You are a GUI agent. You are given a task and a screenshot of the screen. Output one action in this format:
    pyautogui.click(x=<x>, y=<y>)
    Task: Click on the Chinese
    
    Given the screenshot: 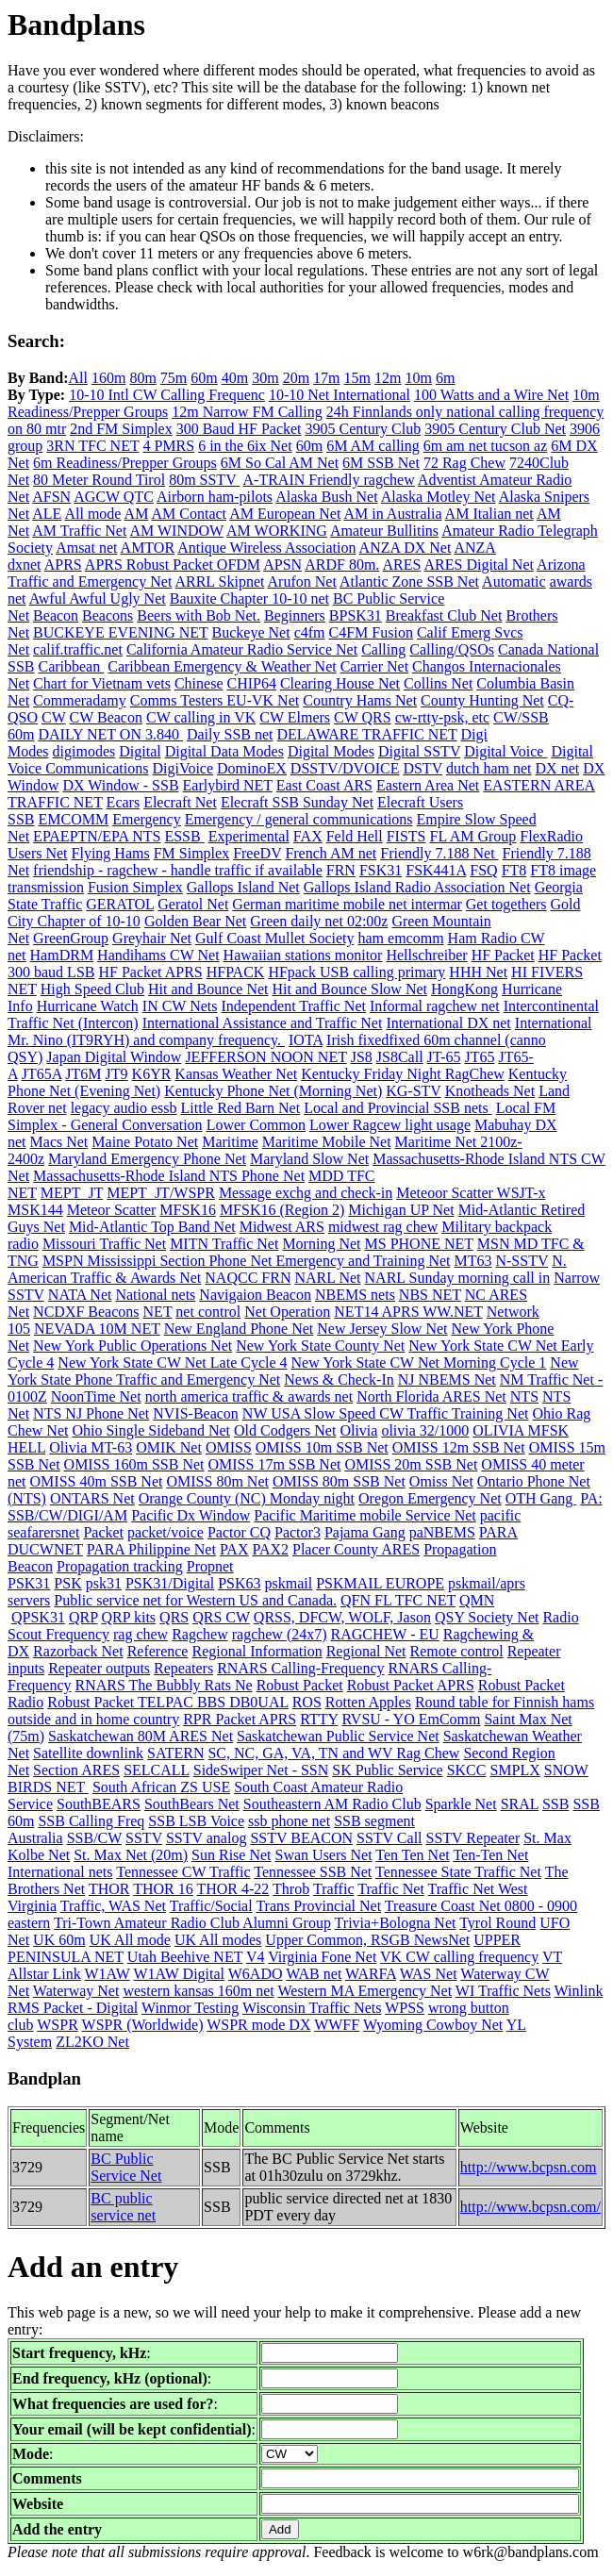 What is the action you would take?
    pyautogui.click(x=199, y=683)
    